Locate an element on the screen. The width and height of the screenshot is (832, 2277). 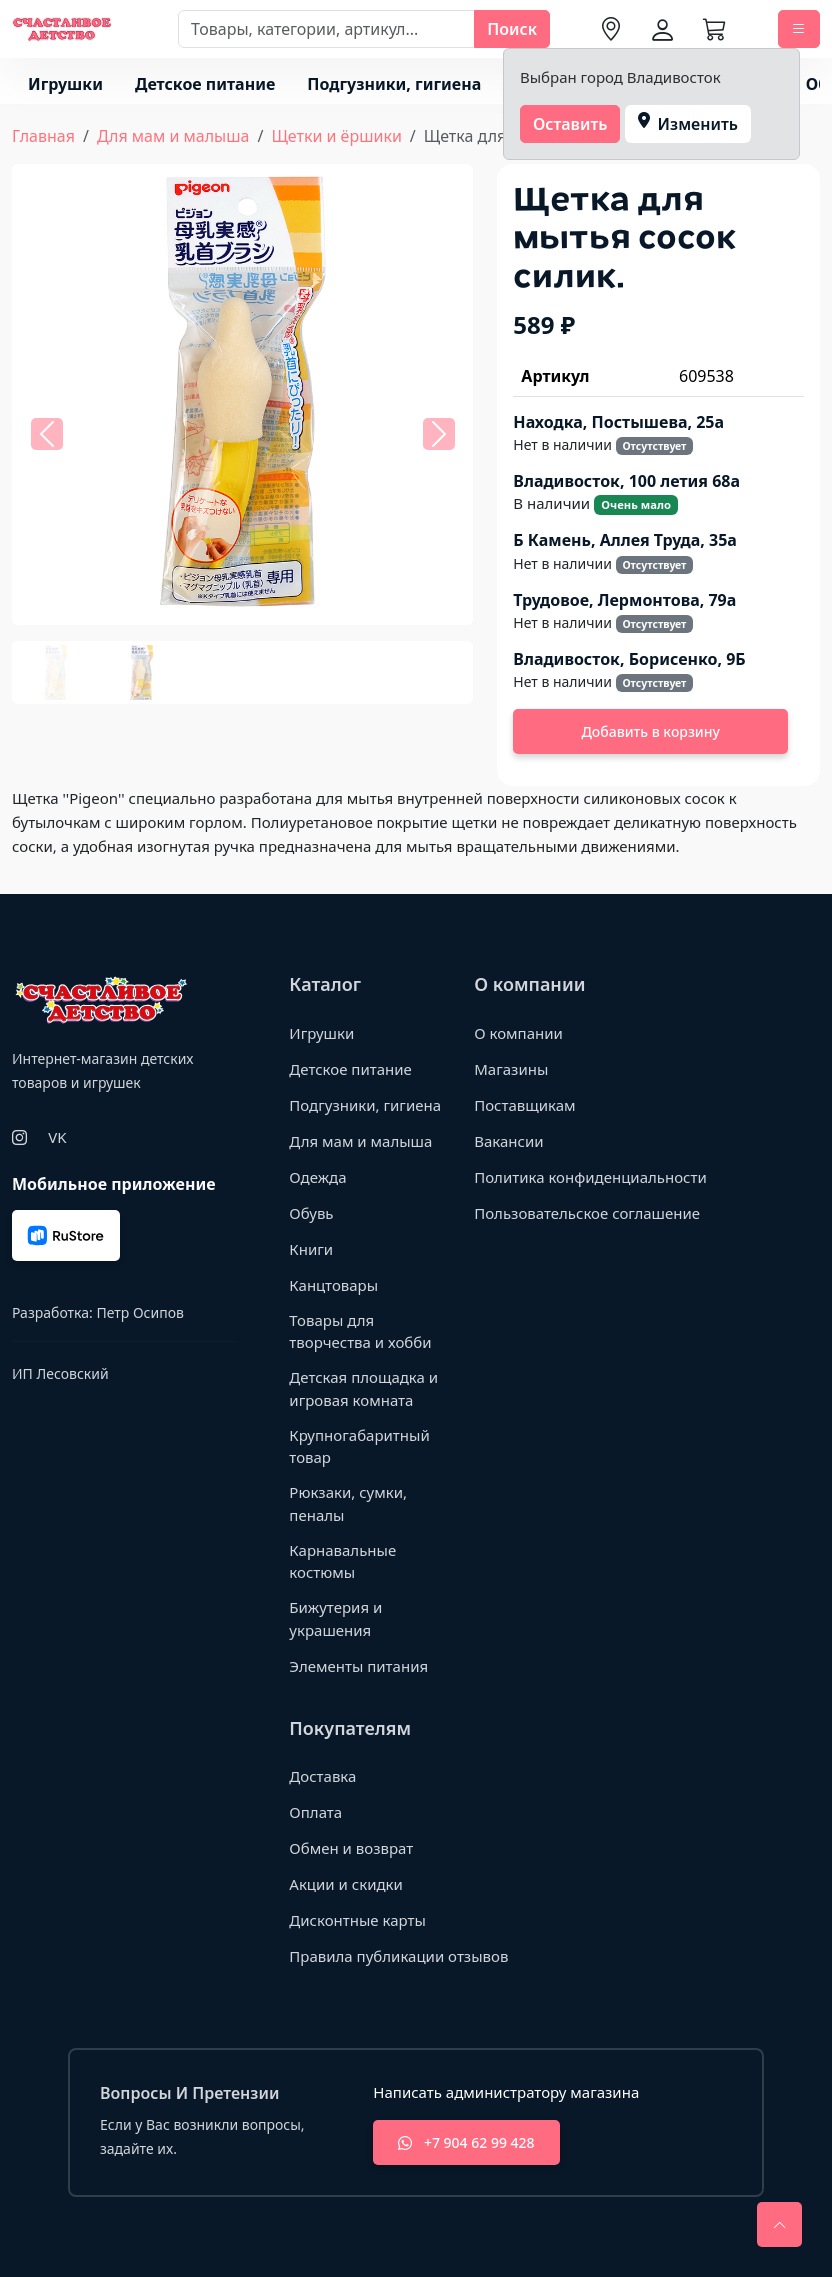
Оставить is located at coordinates (570, 124).